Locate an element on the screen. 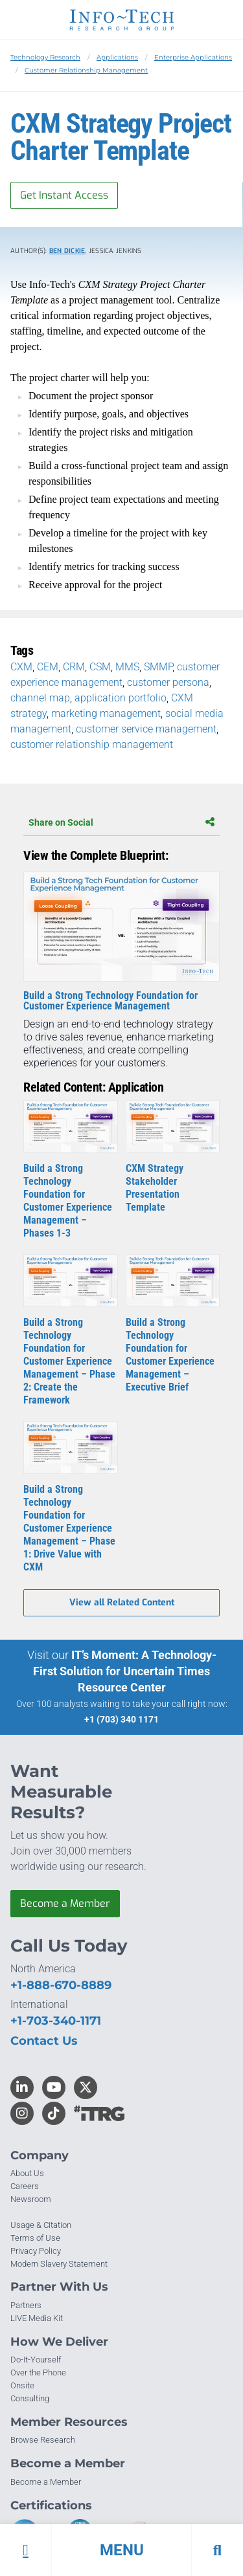 This screenshot has width=243, height=2576. Privacy Policy is located at coordinates (35, 2251).